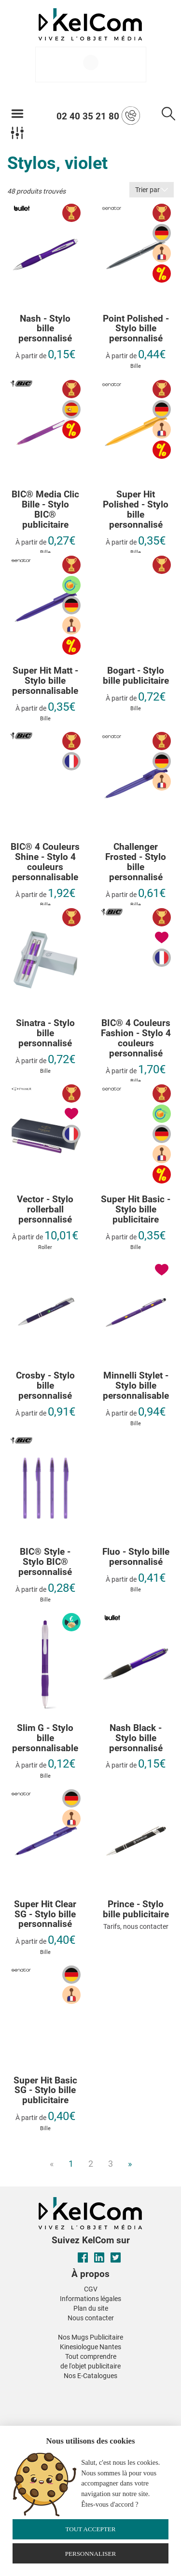 This screenshot has height=2576, width=181. What do you see at coordinates (45, 1562) in the screenshot?
I see `BIC® Style - Stylo BIC® personnalisé` at bounding box center [45, 1562].